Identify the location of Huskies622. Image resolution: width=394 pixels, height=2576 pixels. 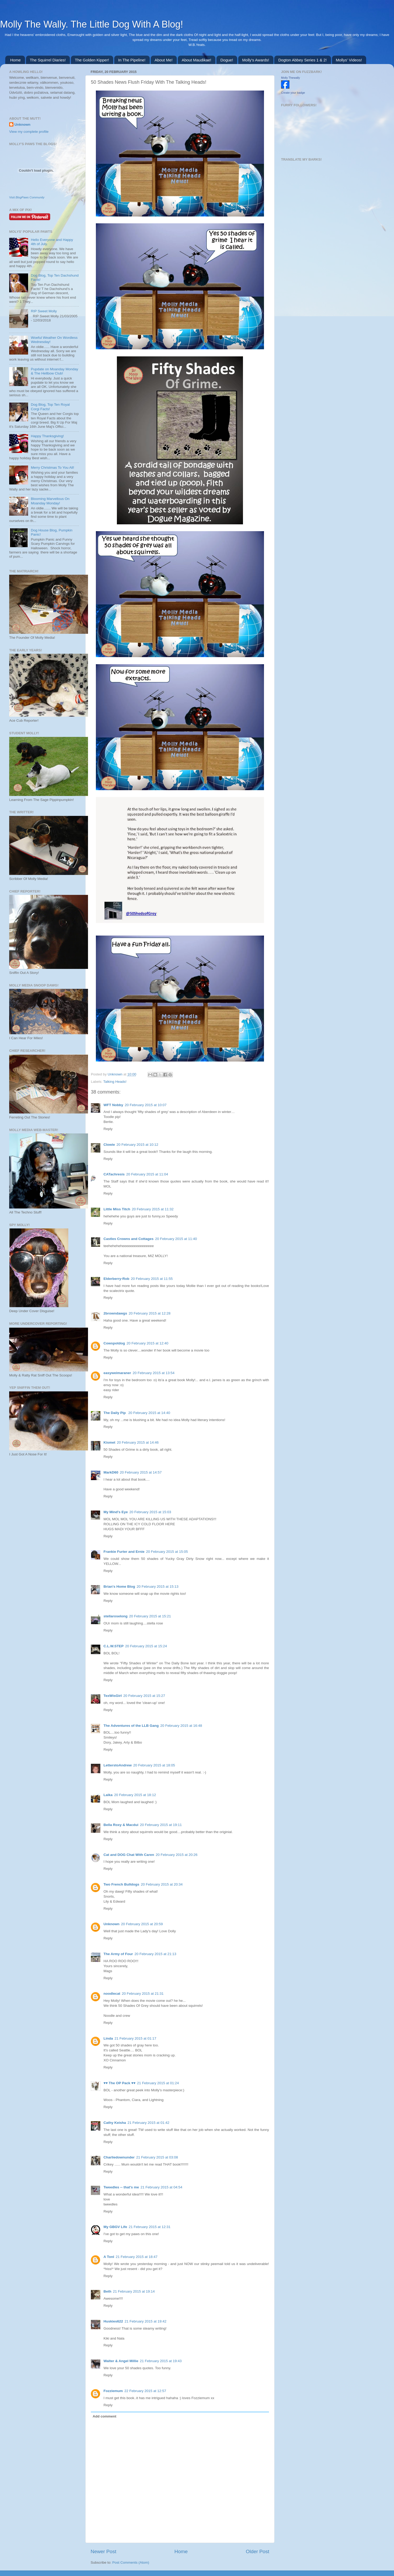
(113, 2321).